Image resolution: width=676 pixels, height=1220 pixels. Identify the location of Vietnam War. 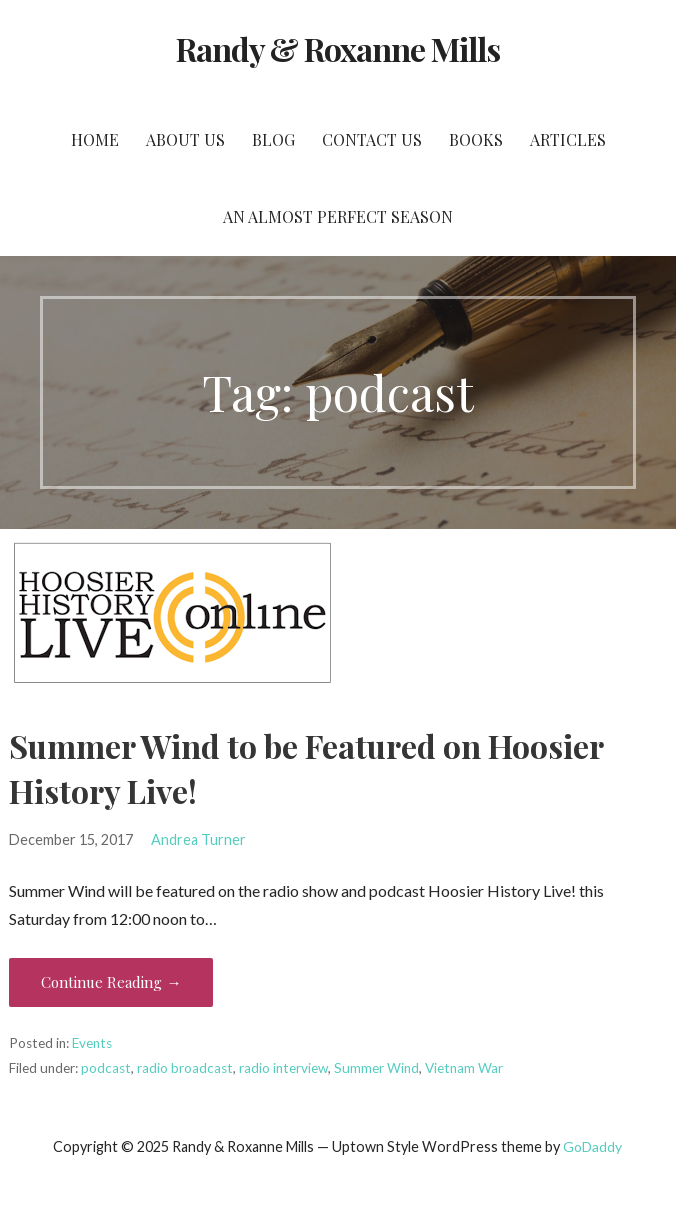
(464, 1068).